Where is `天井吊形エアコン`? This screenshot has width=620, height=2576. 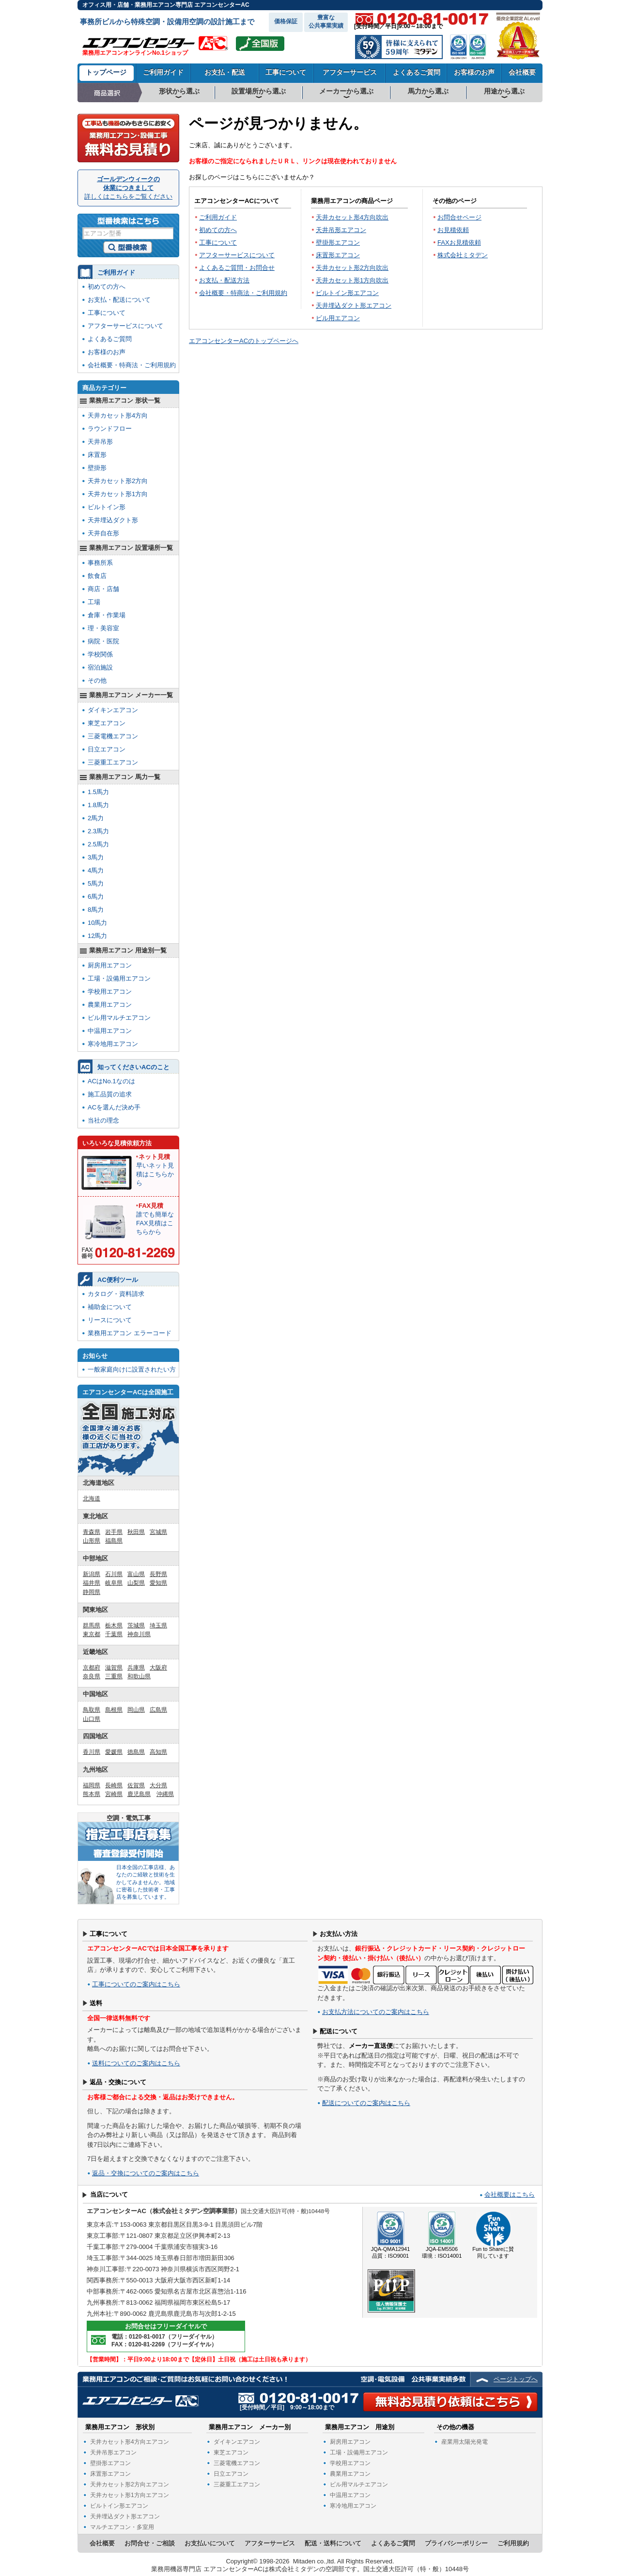 天井吊形エアコン is located at coordinates (341, 230).